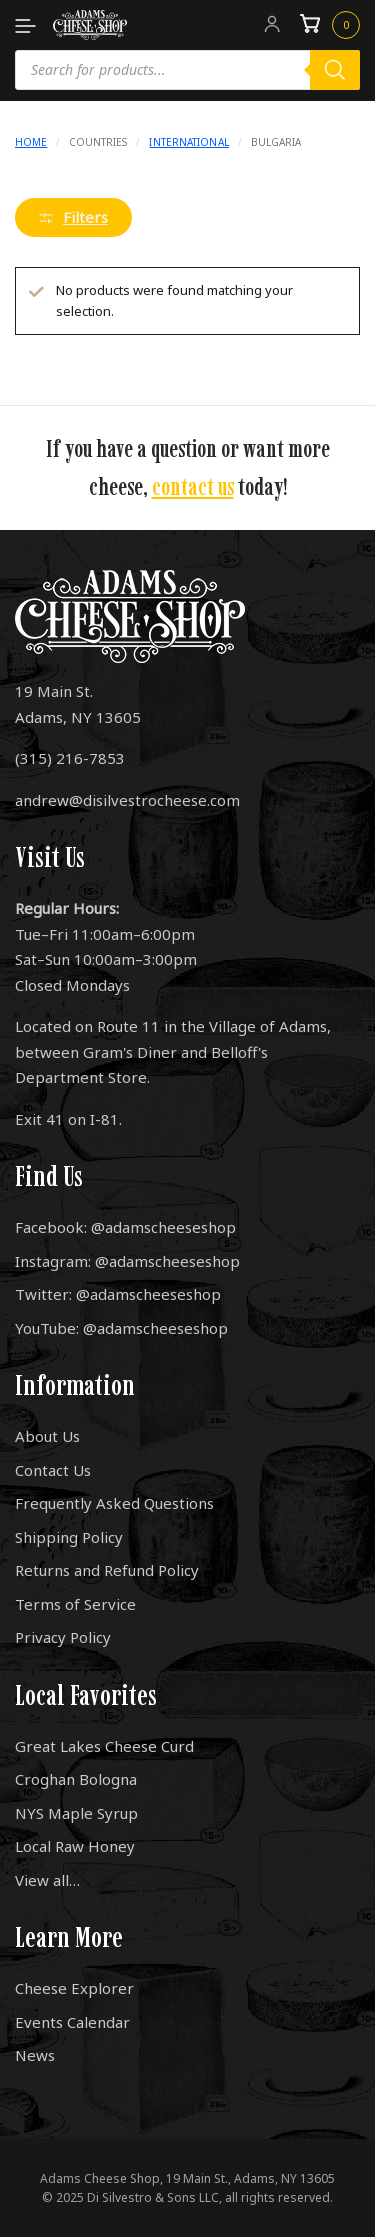  Describe the element at coordinates (125, 1227) in the screenshot. I see `Facebook: @adamscheeseshop` at that location.